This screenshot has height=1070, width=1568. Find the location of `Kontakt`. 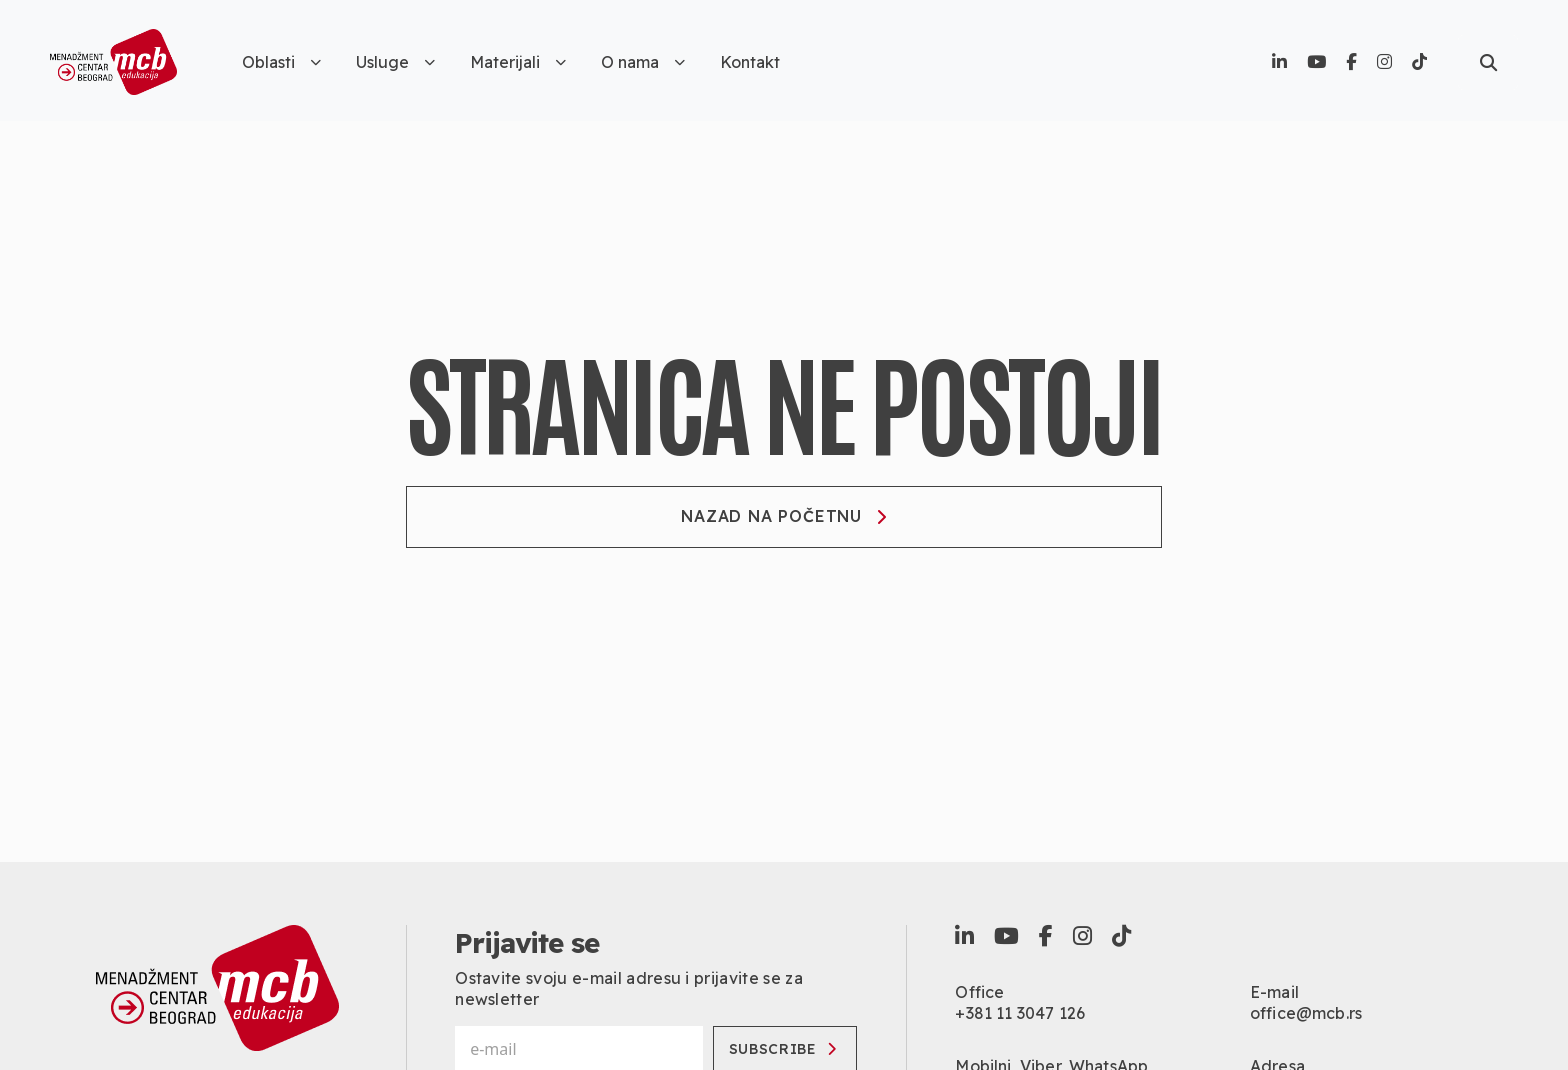

Kontakt is located at coordinates (750, 62).